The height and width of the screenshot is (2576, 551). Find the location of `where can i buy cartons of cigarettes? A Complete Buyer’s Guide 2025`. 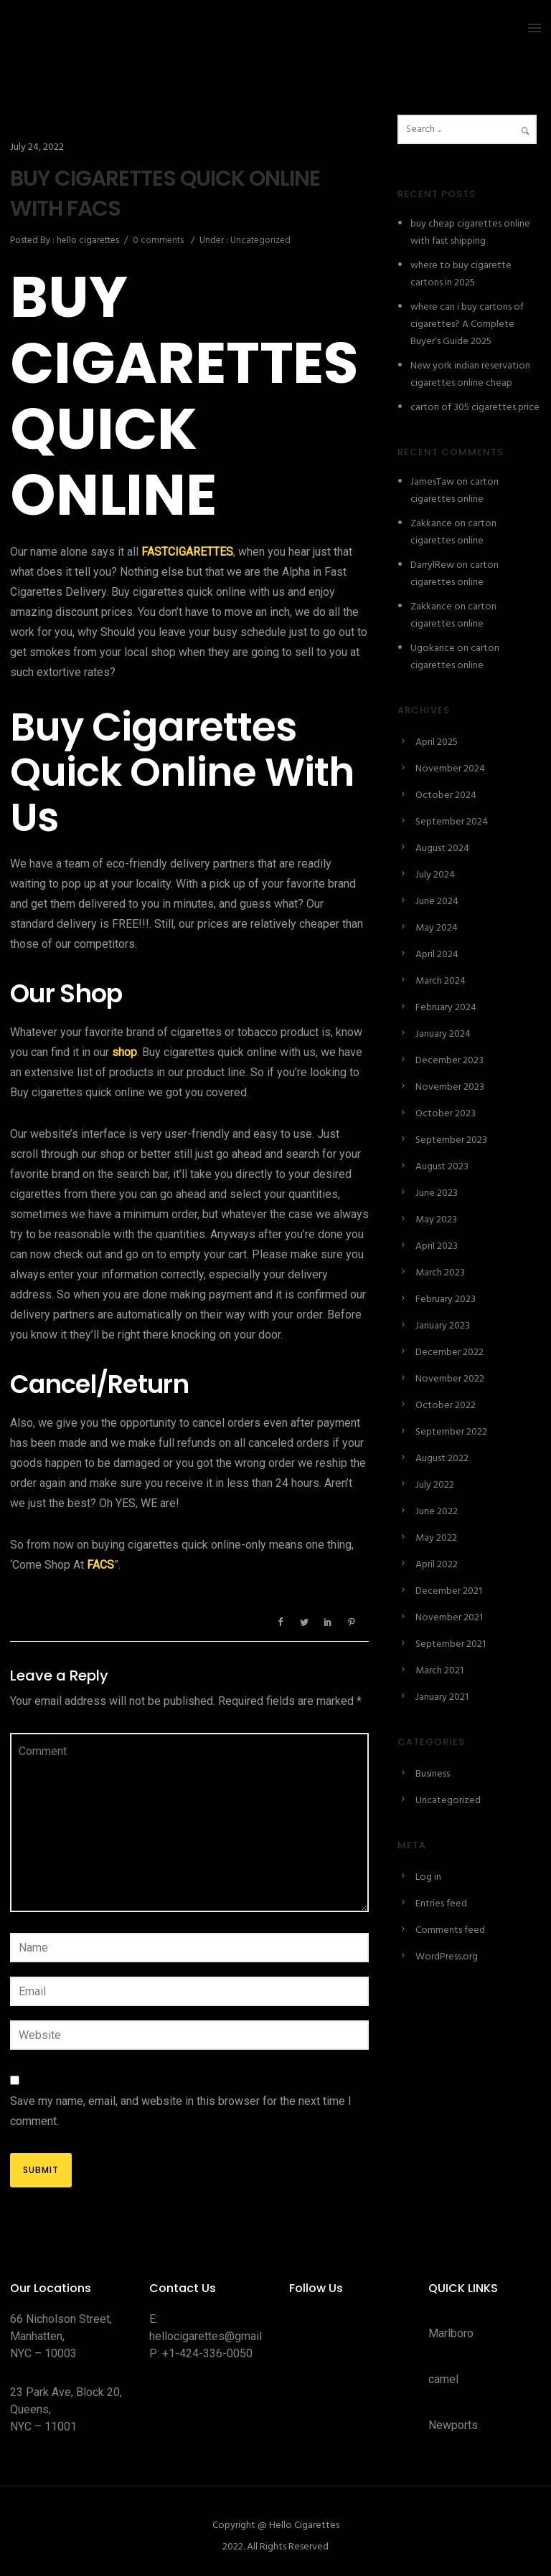

where can i buy cartons of cigarettes? A Complete Buyer’s Guide 2025 is located at coordinates (467, 324).